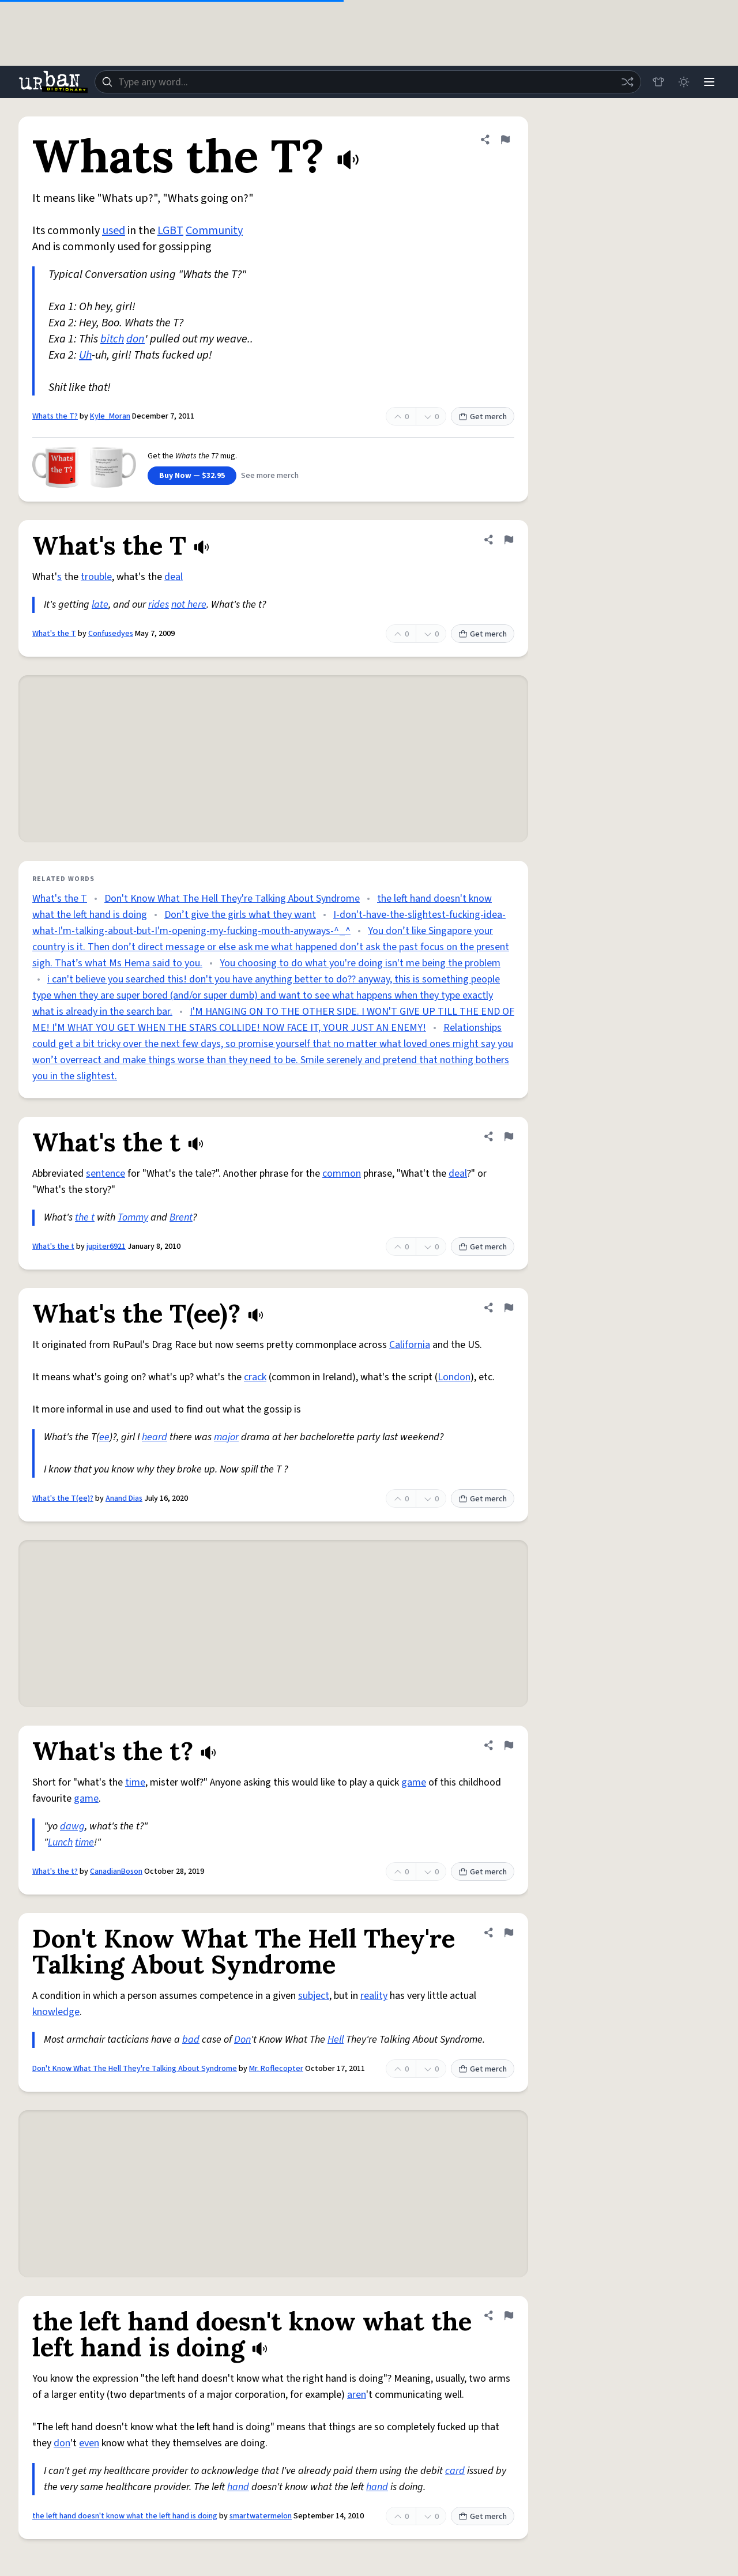 The image size is (738, 2576). What do you see at coordinates (106, 1246) in the screenshot?
I see `jupiter6921` at bounding box center [106, 1246].